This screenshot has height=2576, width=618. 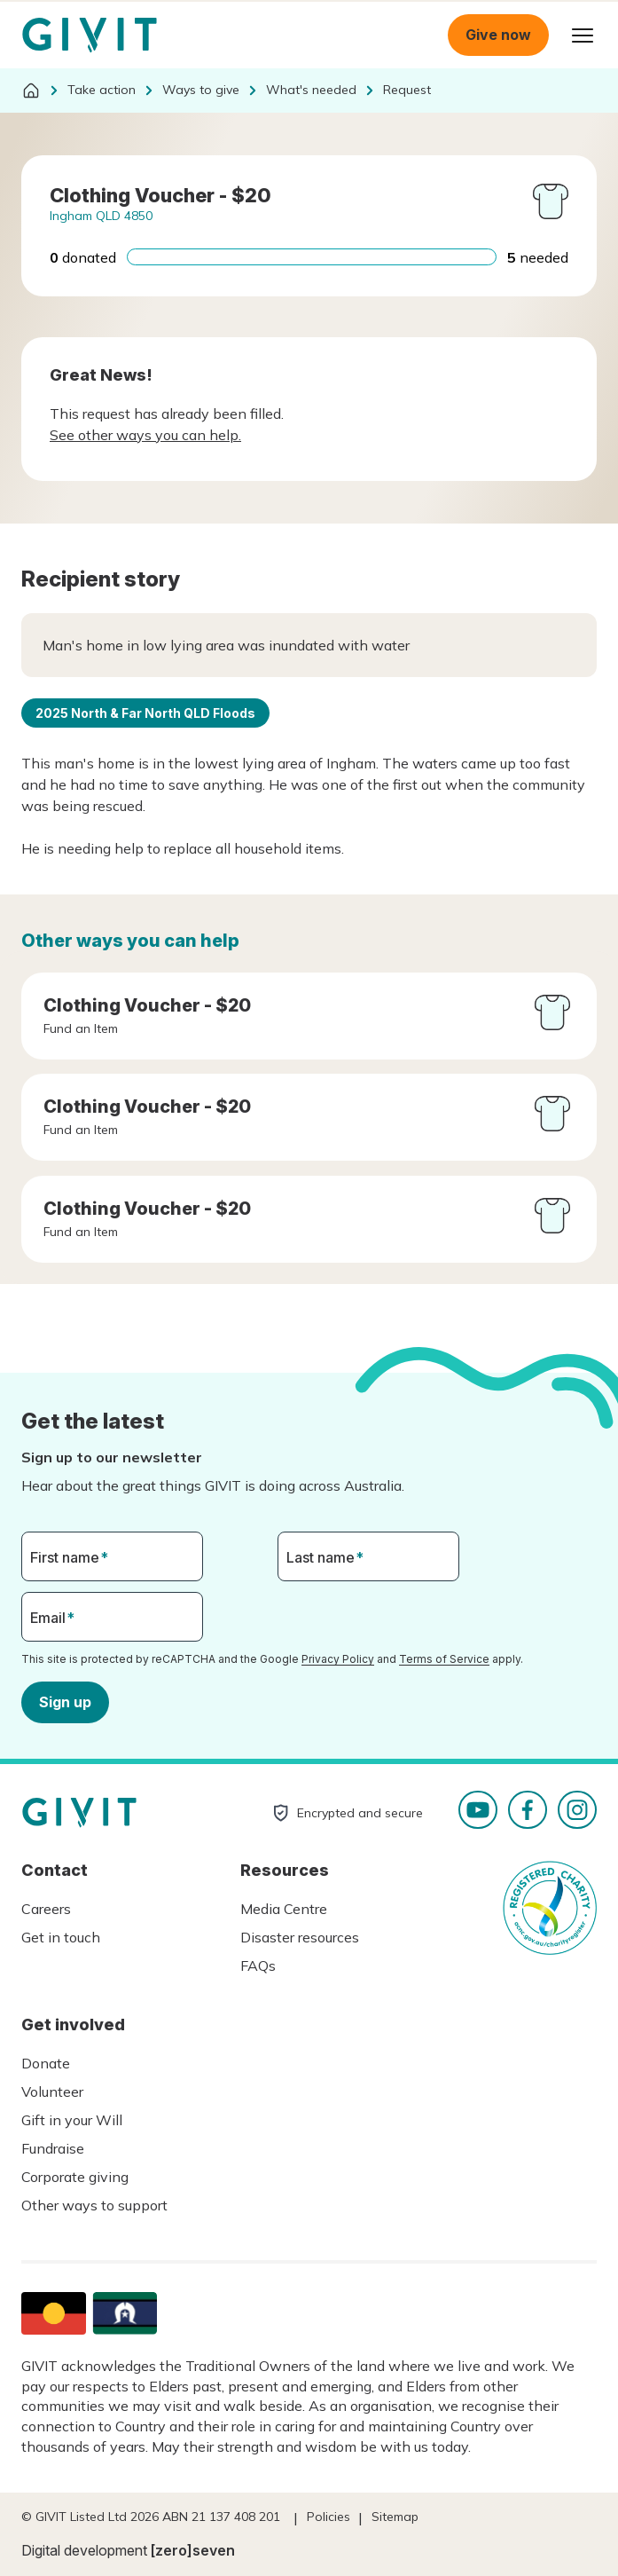 I want to click on Get in touch, so click(x=60, y=1937).